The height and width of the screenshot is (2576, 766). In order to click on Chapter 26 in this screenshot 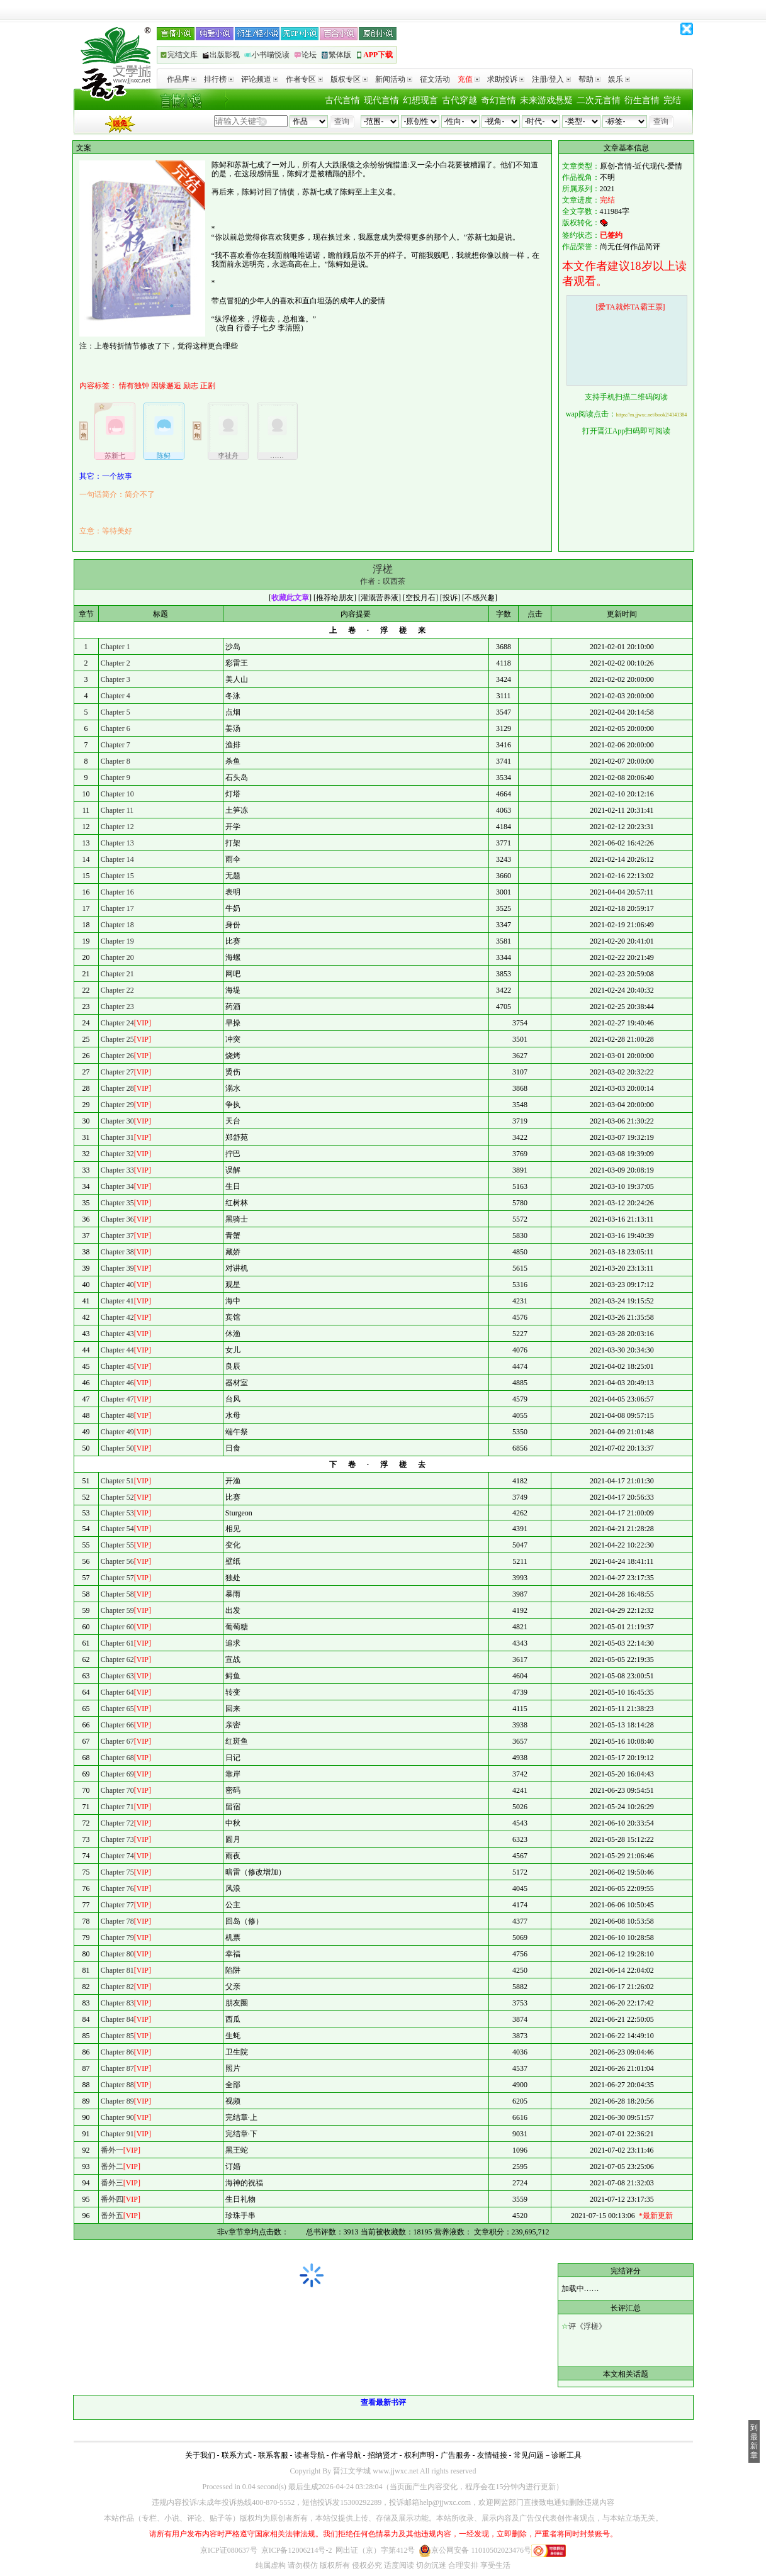, I will do `click(117, 1055)`.